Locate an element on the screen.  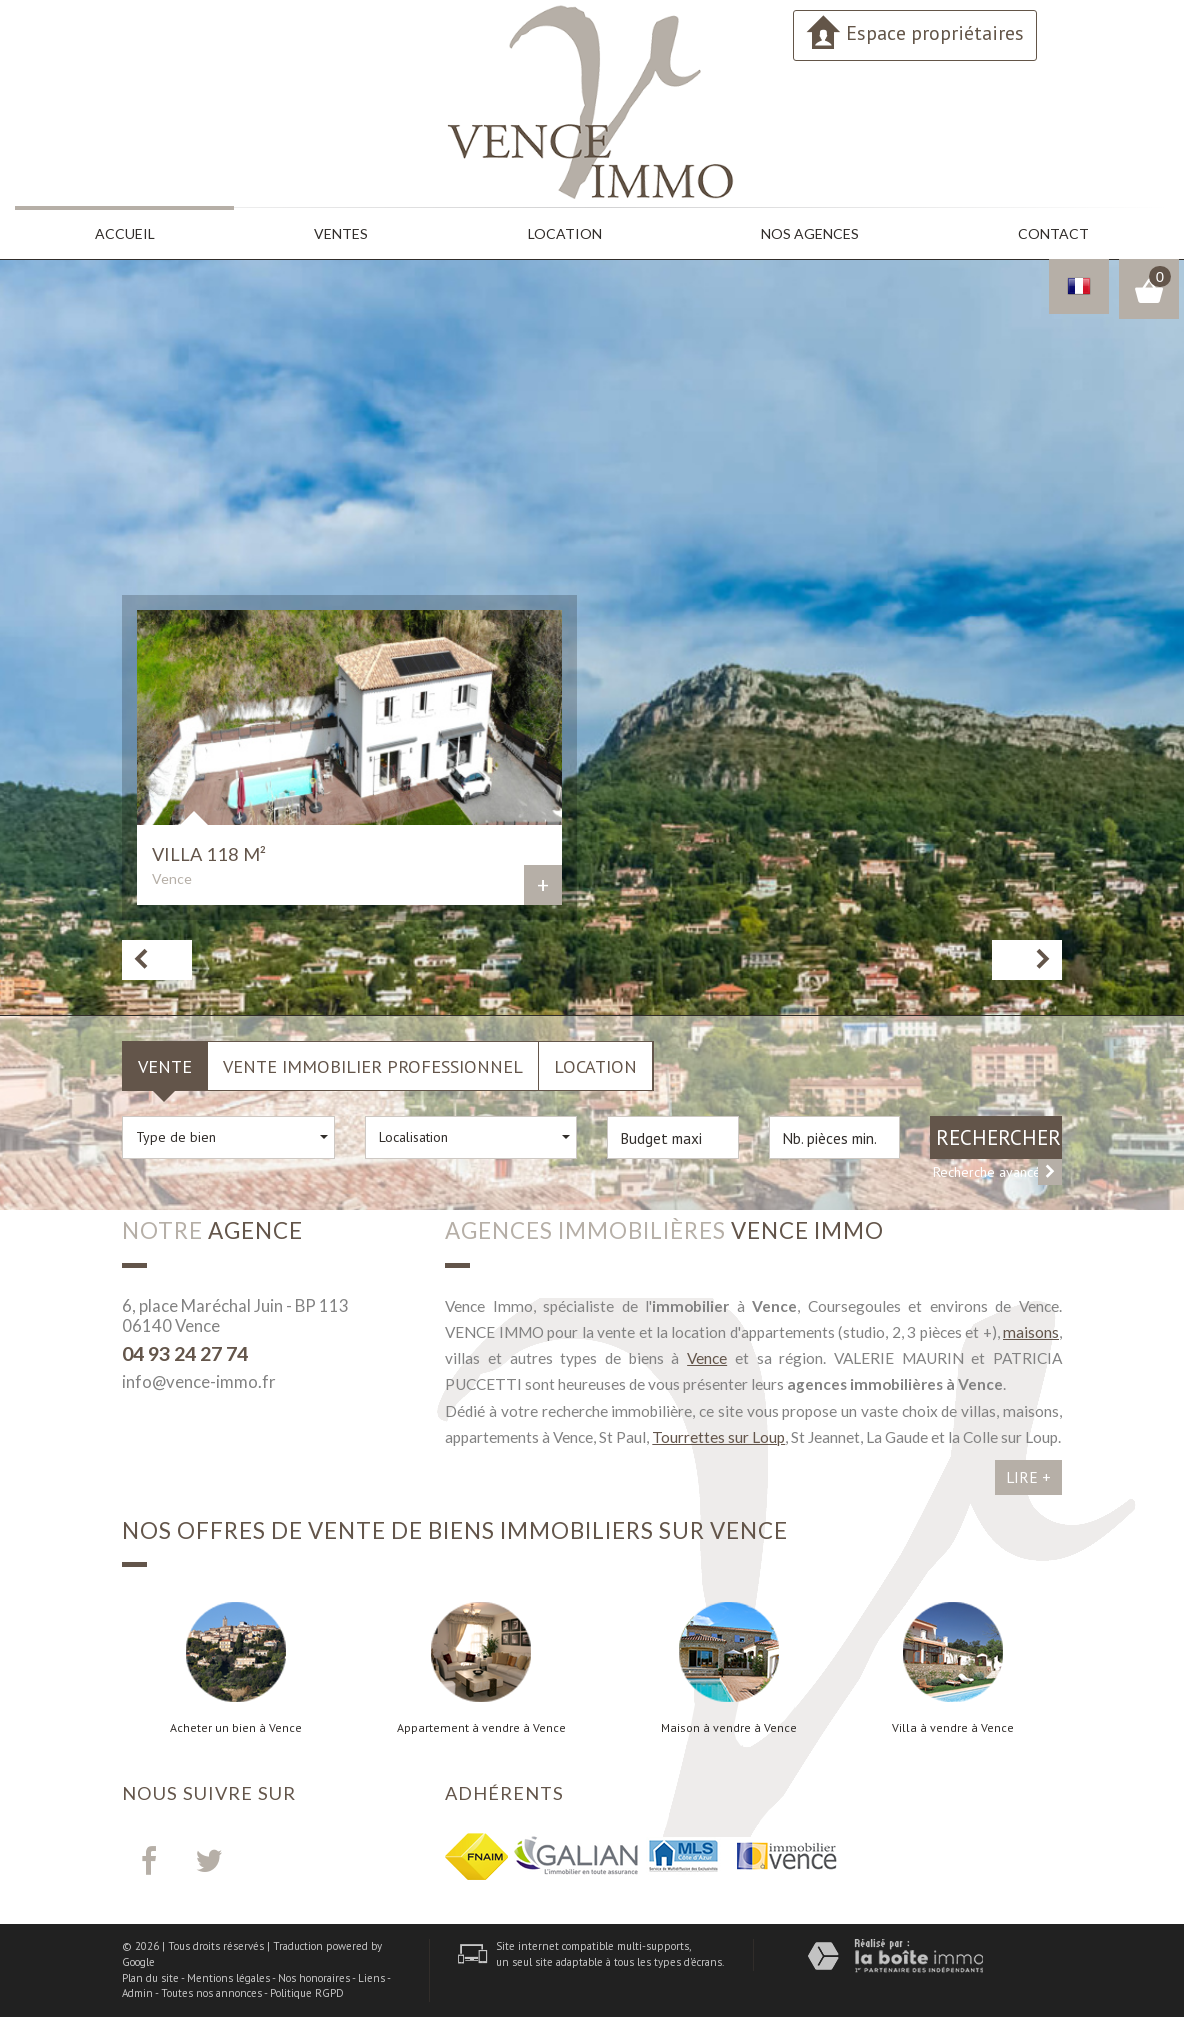
Toutes nos annonces is located at coordinates (211, 1993).